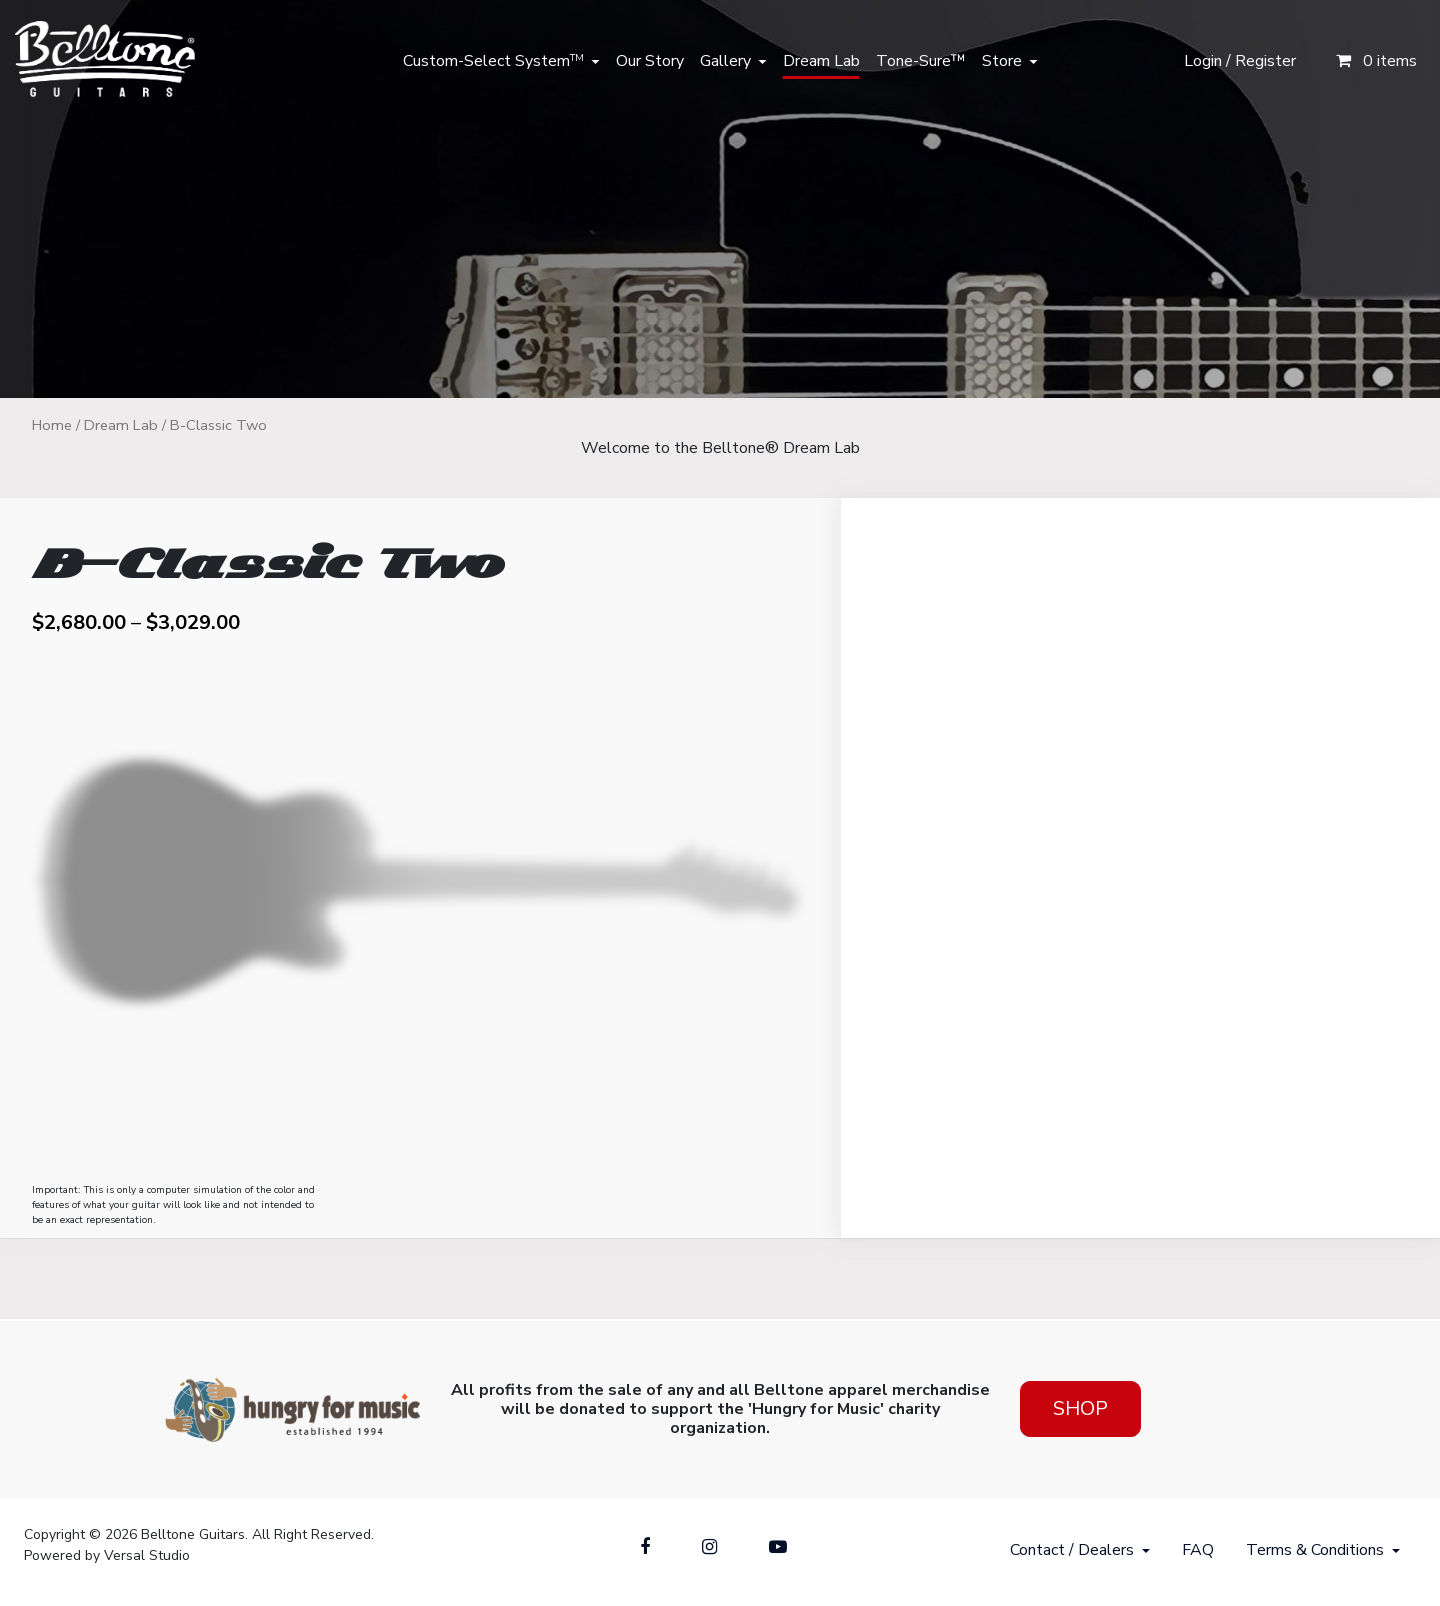 The image size is (1440, 1606). I want to click on Shop, so click(1080, 1408).